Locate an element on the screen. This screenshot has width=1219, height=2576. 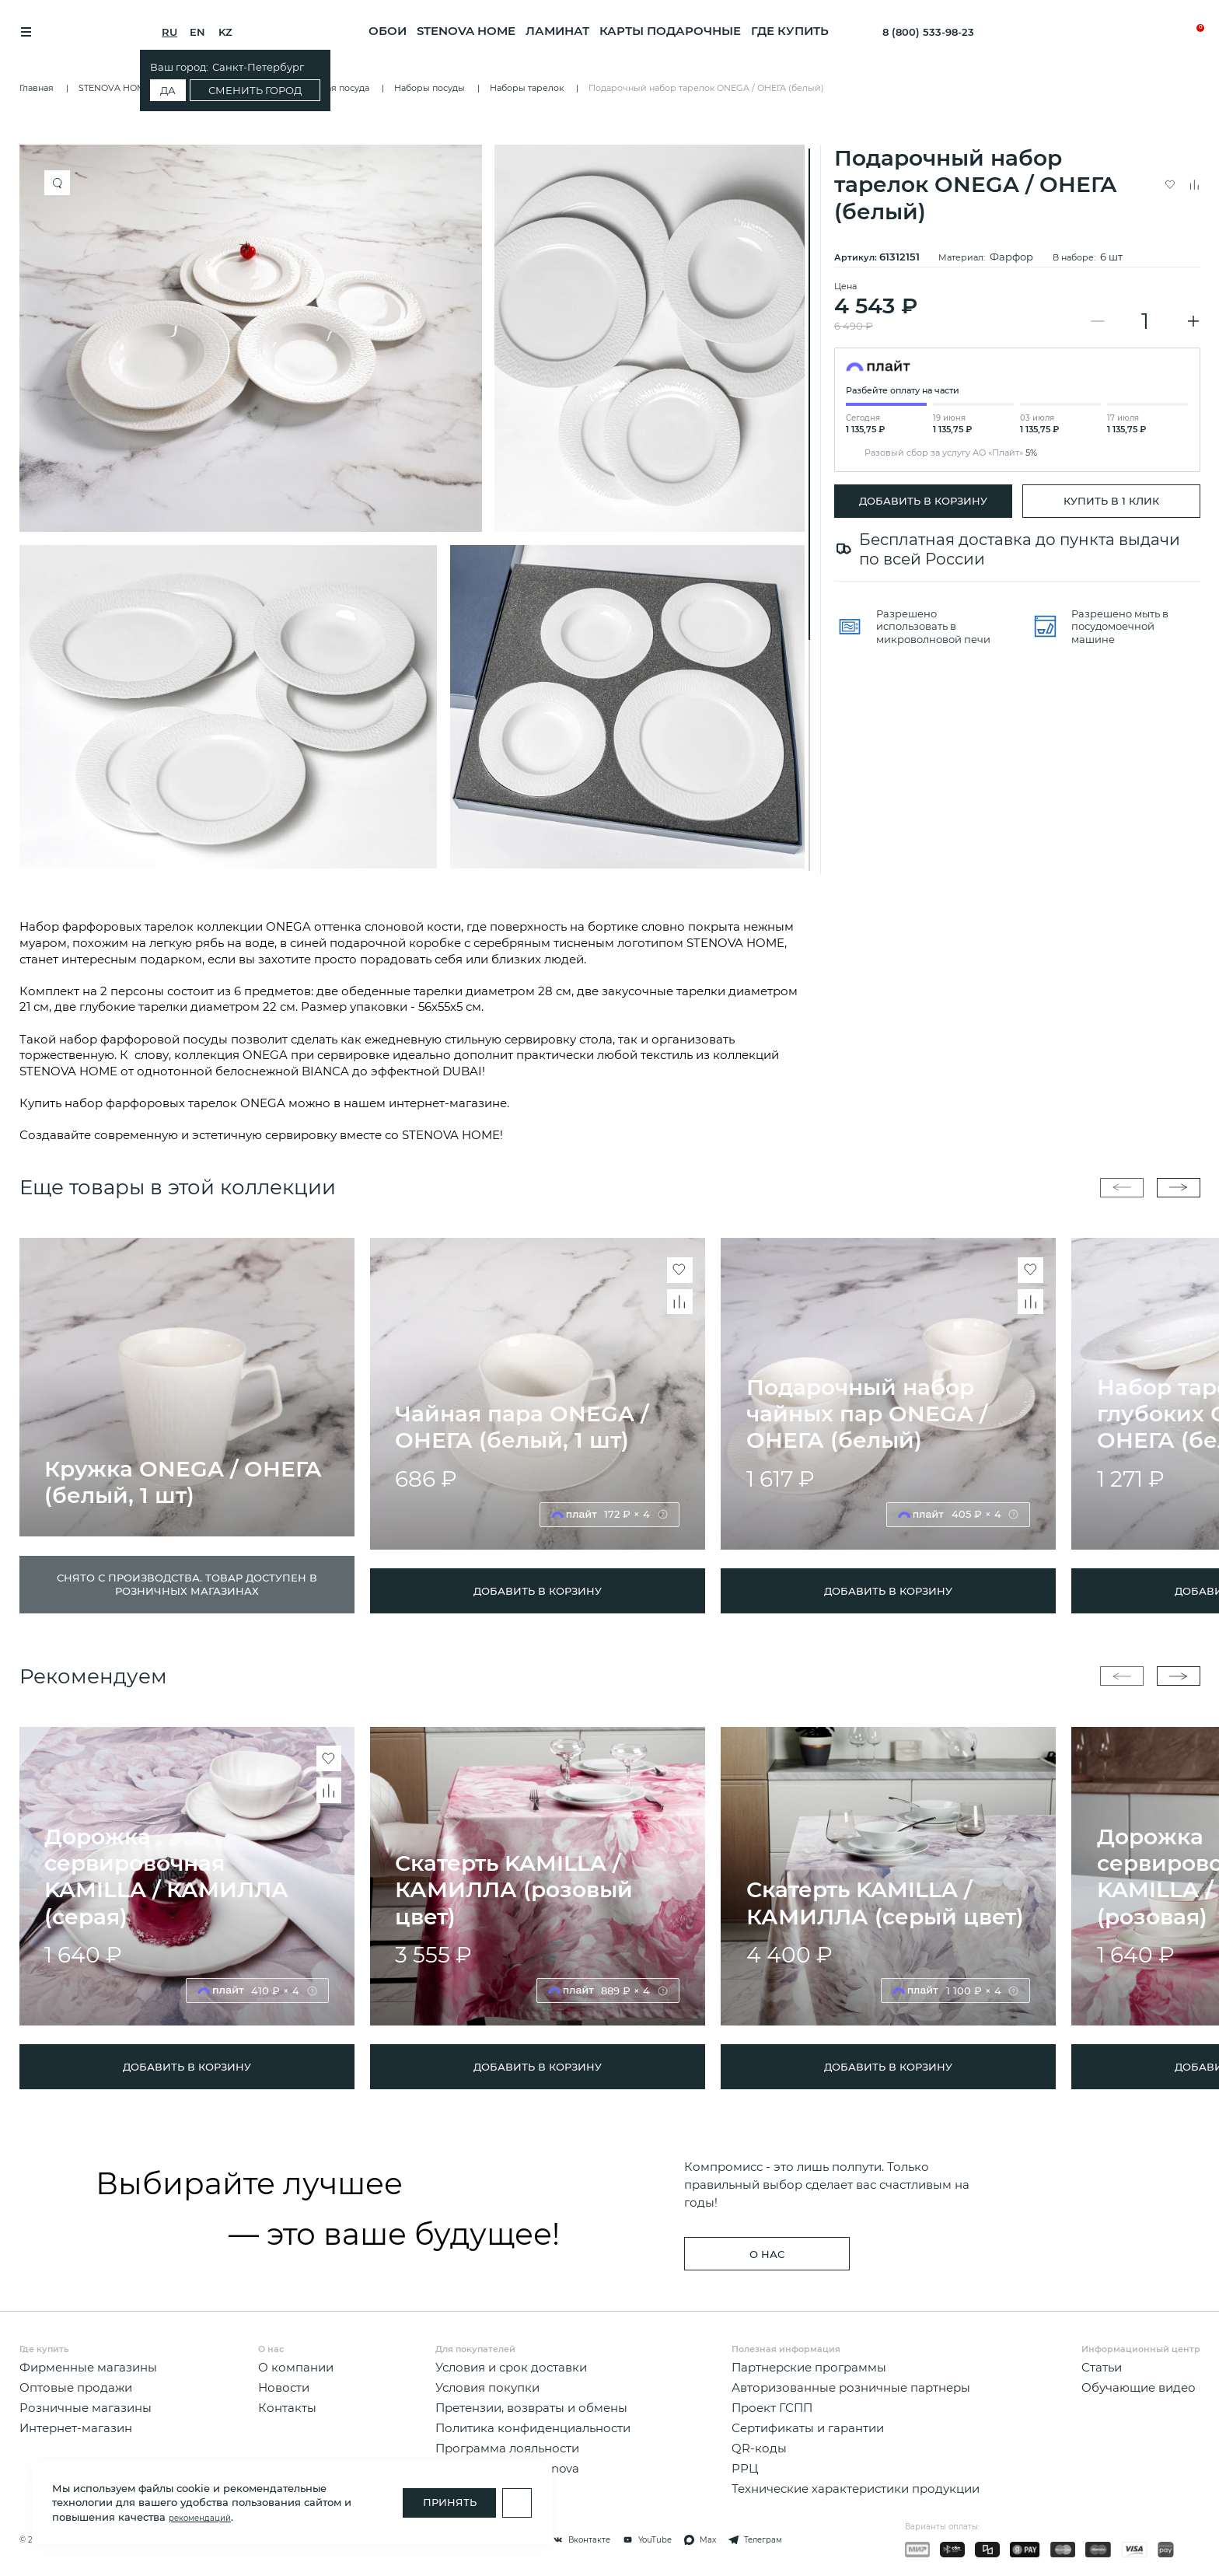
Условия покупки is located at coordinates (487, 2388).